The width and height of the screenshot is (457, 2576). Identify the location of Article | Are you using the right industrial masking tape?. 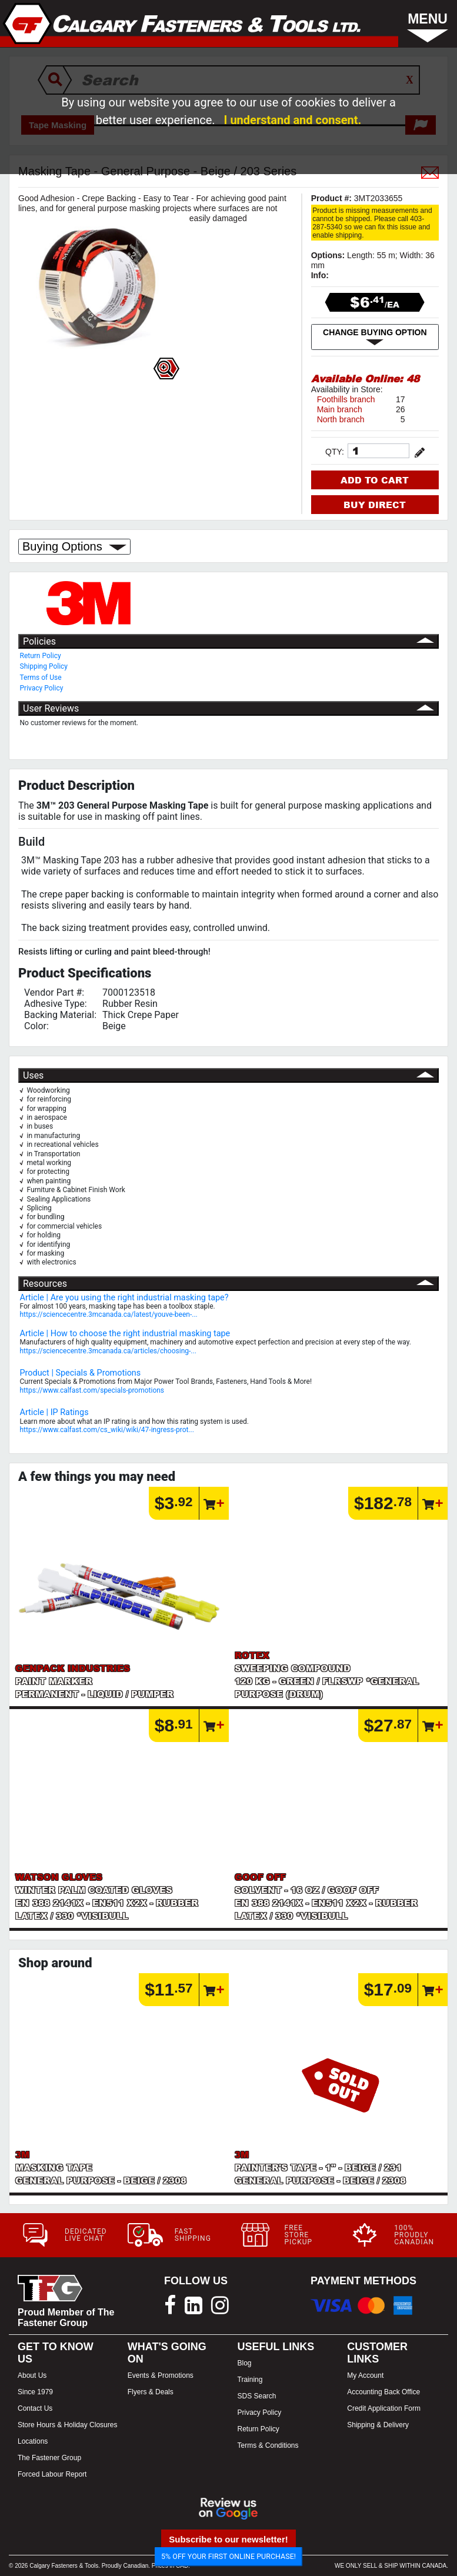
(124, 1298).